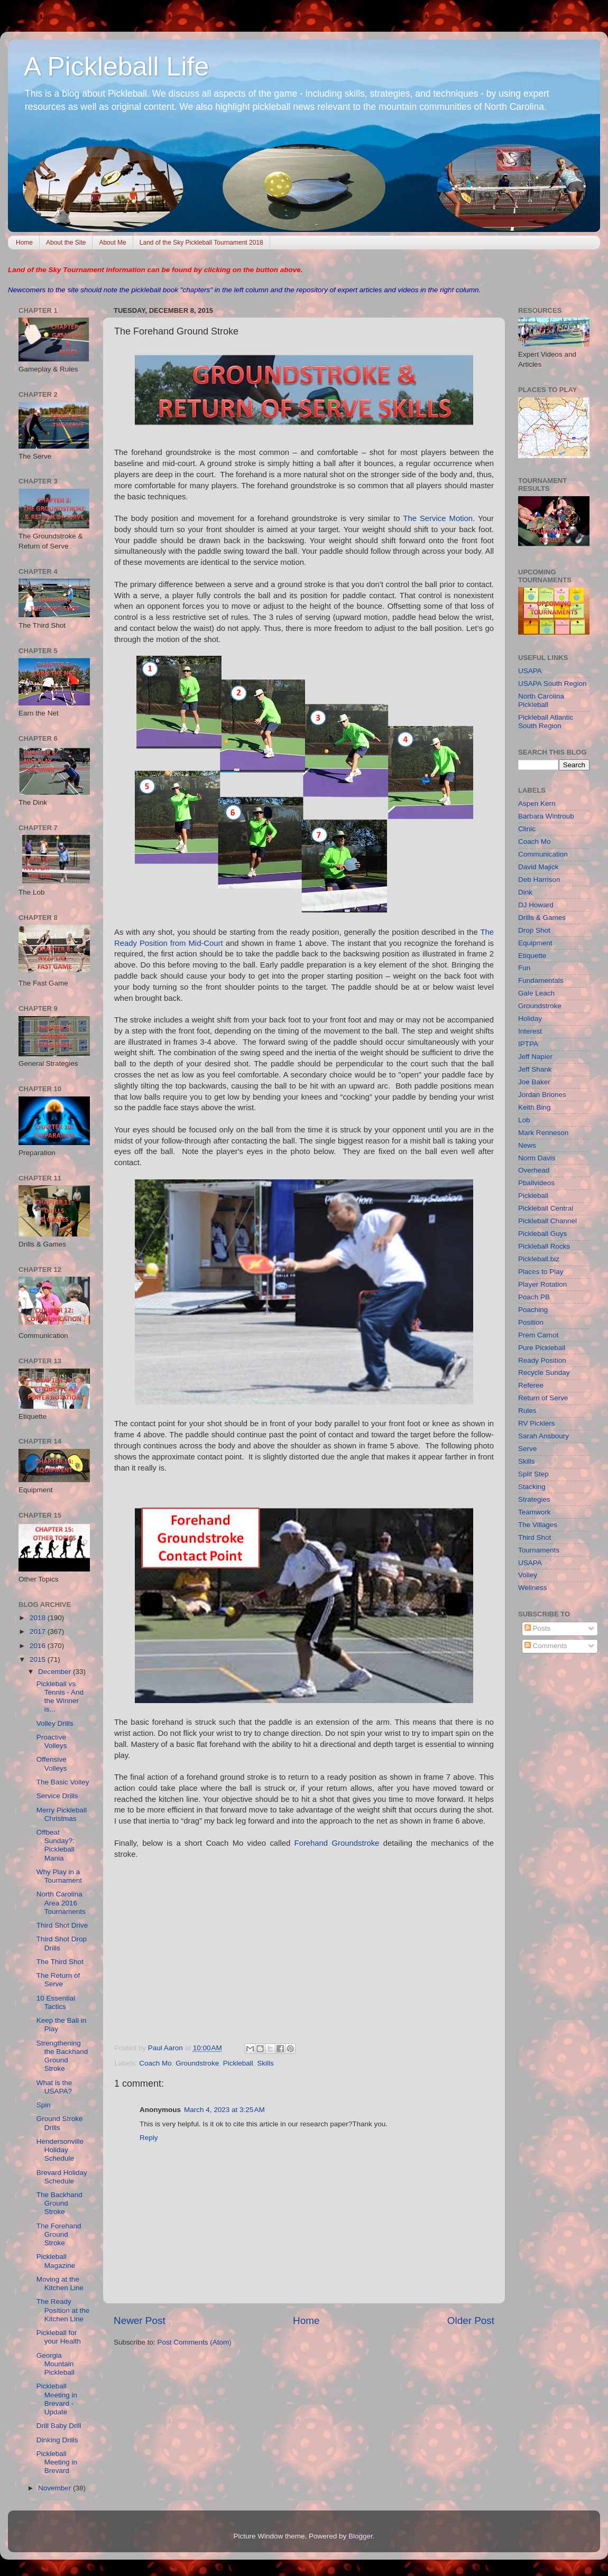 The width and height of the screenshot is (608, 2576). Describe the element at coordinates (39, 1646) in the screenshot. I see `2016` at that location.